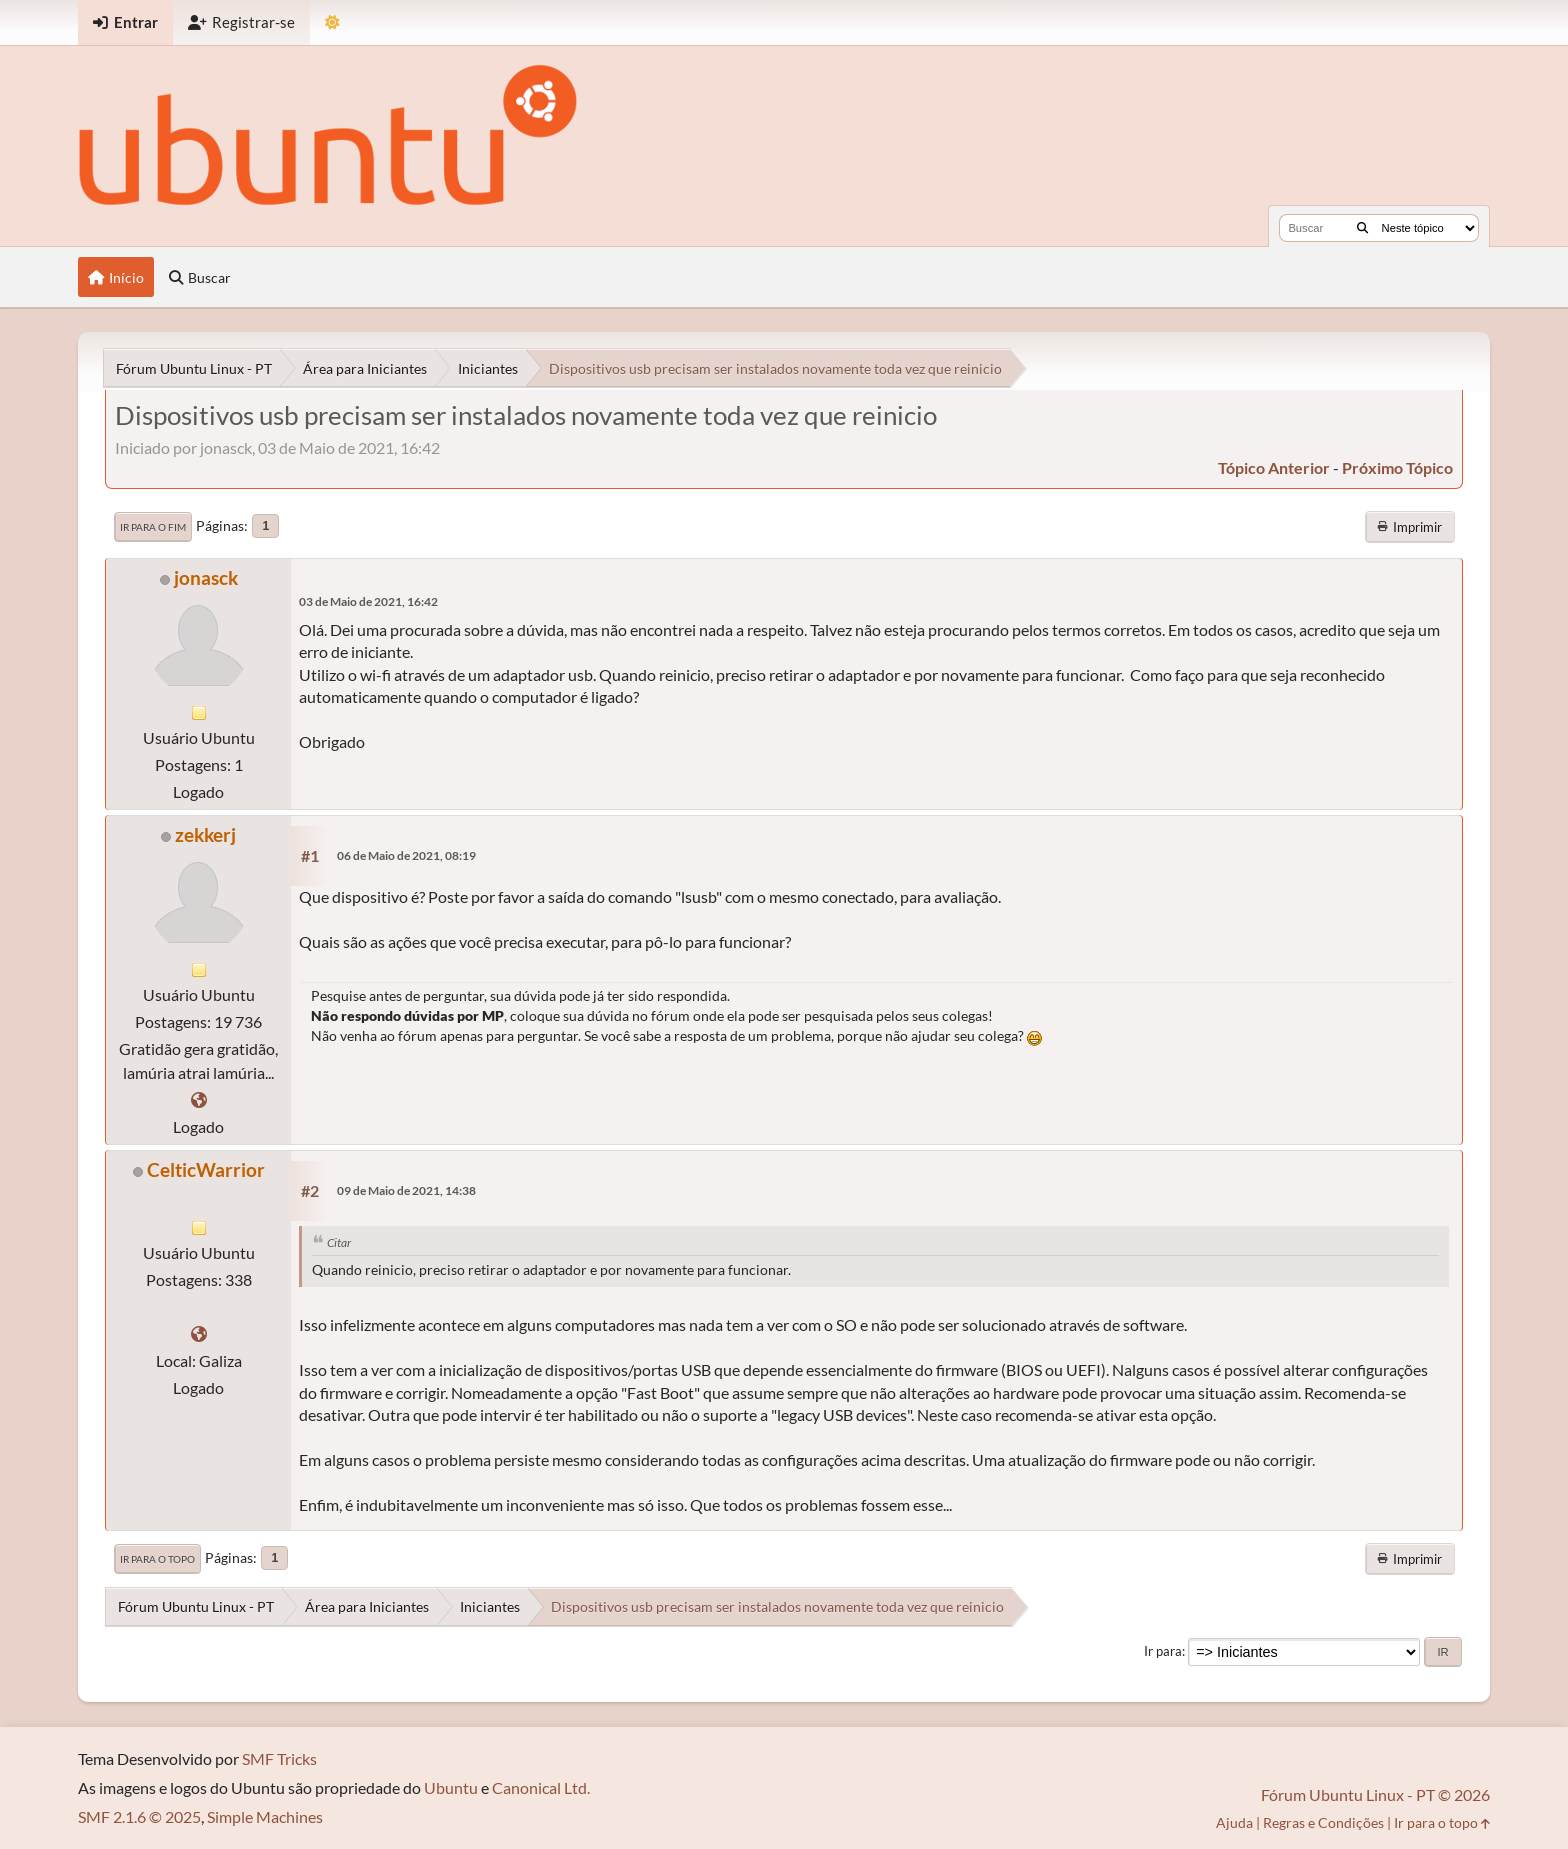 This screenshot has height=1849, width=1568. What do you see at coordinates (265, 1816) in the screenshot?
I see `Simple Machines` at bounding box center [265, 1816].